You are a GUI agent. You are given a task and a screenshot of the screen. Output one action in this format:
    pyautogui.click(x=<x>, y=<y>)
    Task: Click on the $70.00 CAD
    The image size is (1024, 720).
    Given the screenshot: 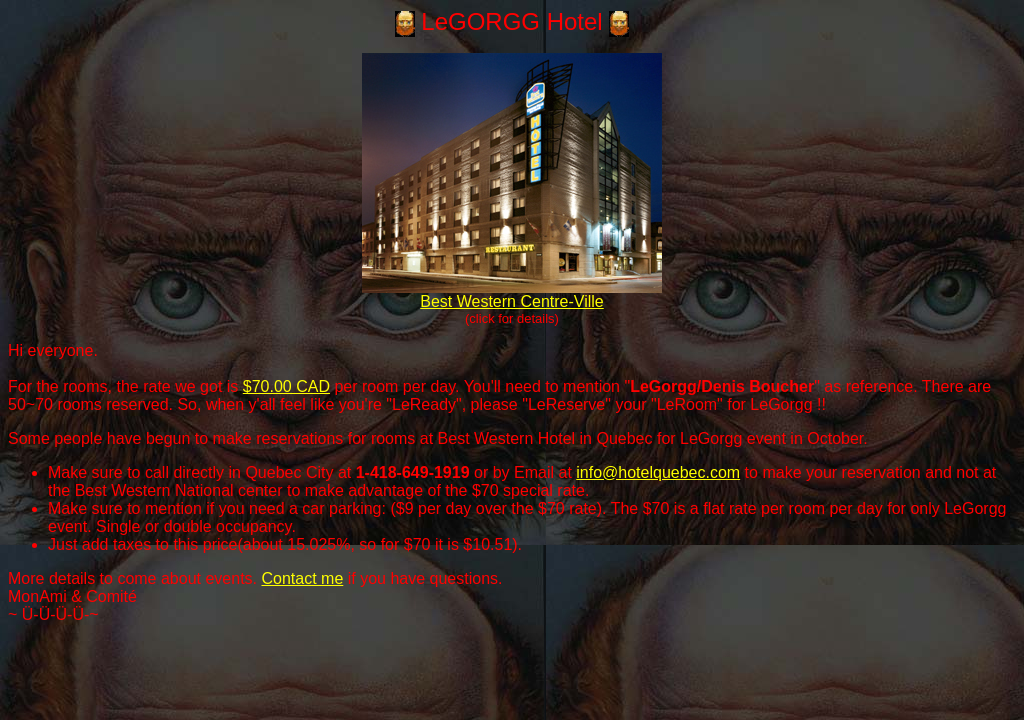 What is the action you would take?
    pyautogui.click(x=286, y=386)
    